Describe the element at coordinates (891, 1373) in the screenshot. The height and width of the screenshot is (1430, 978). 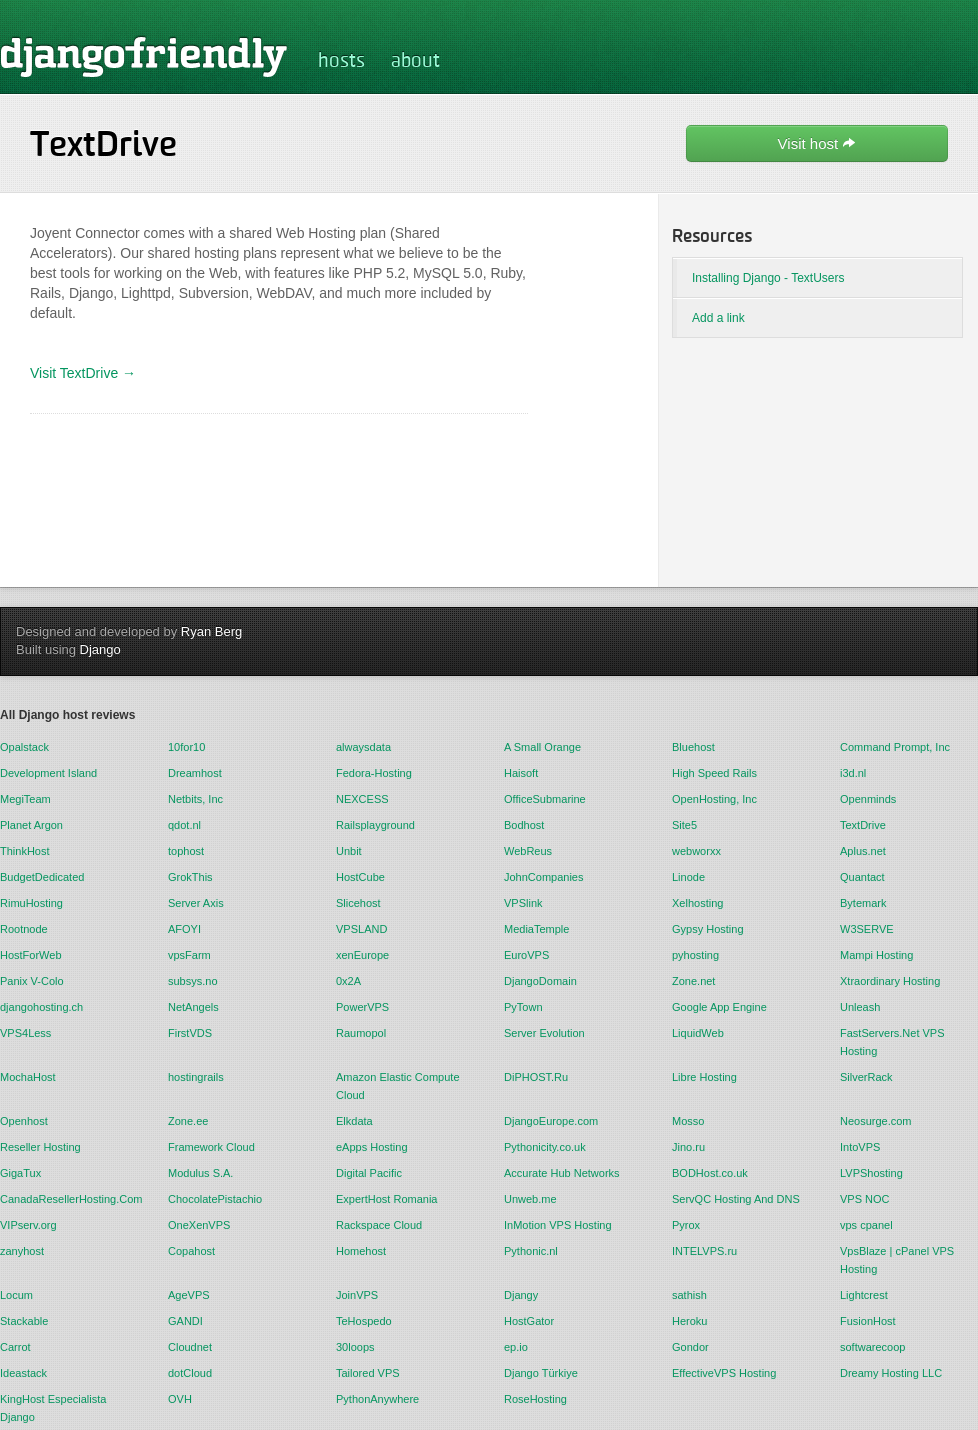
I see `Dreamy Hosting LLC` at that location.